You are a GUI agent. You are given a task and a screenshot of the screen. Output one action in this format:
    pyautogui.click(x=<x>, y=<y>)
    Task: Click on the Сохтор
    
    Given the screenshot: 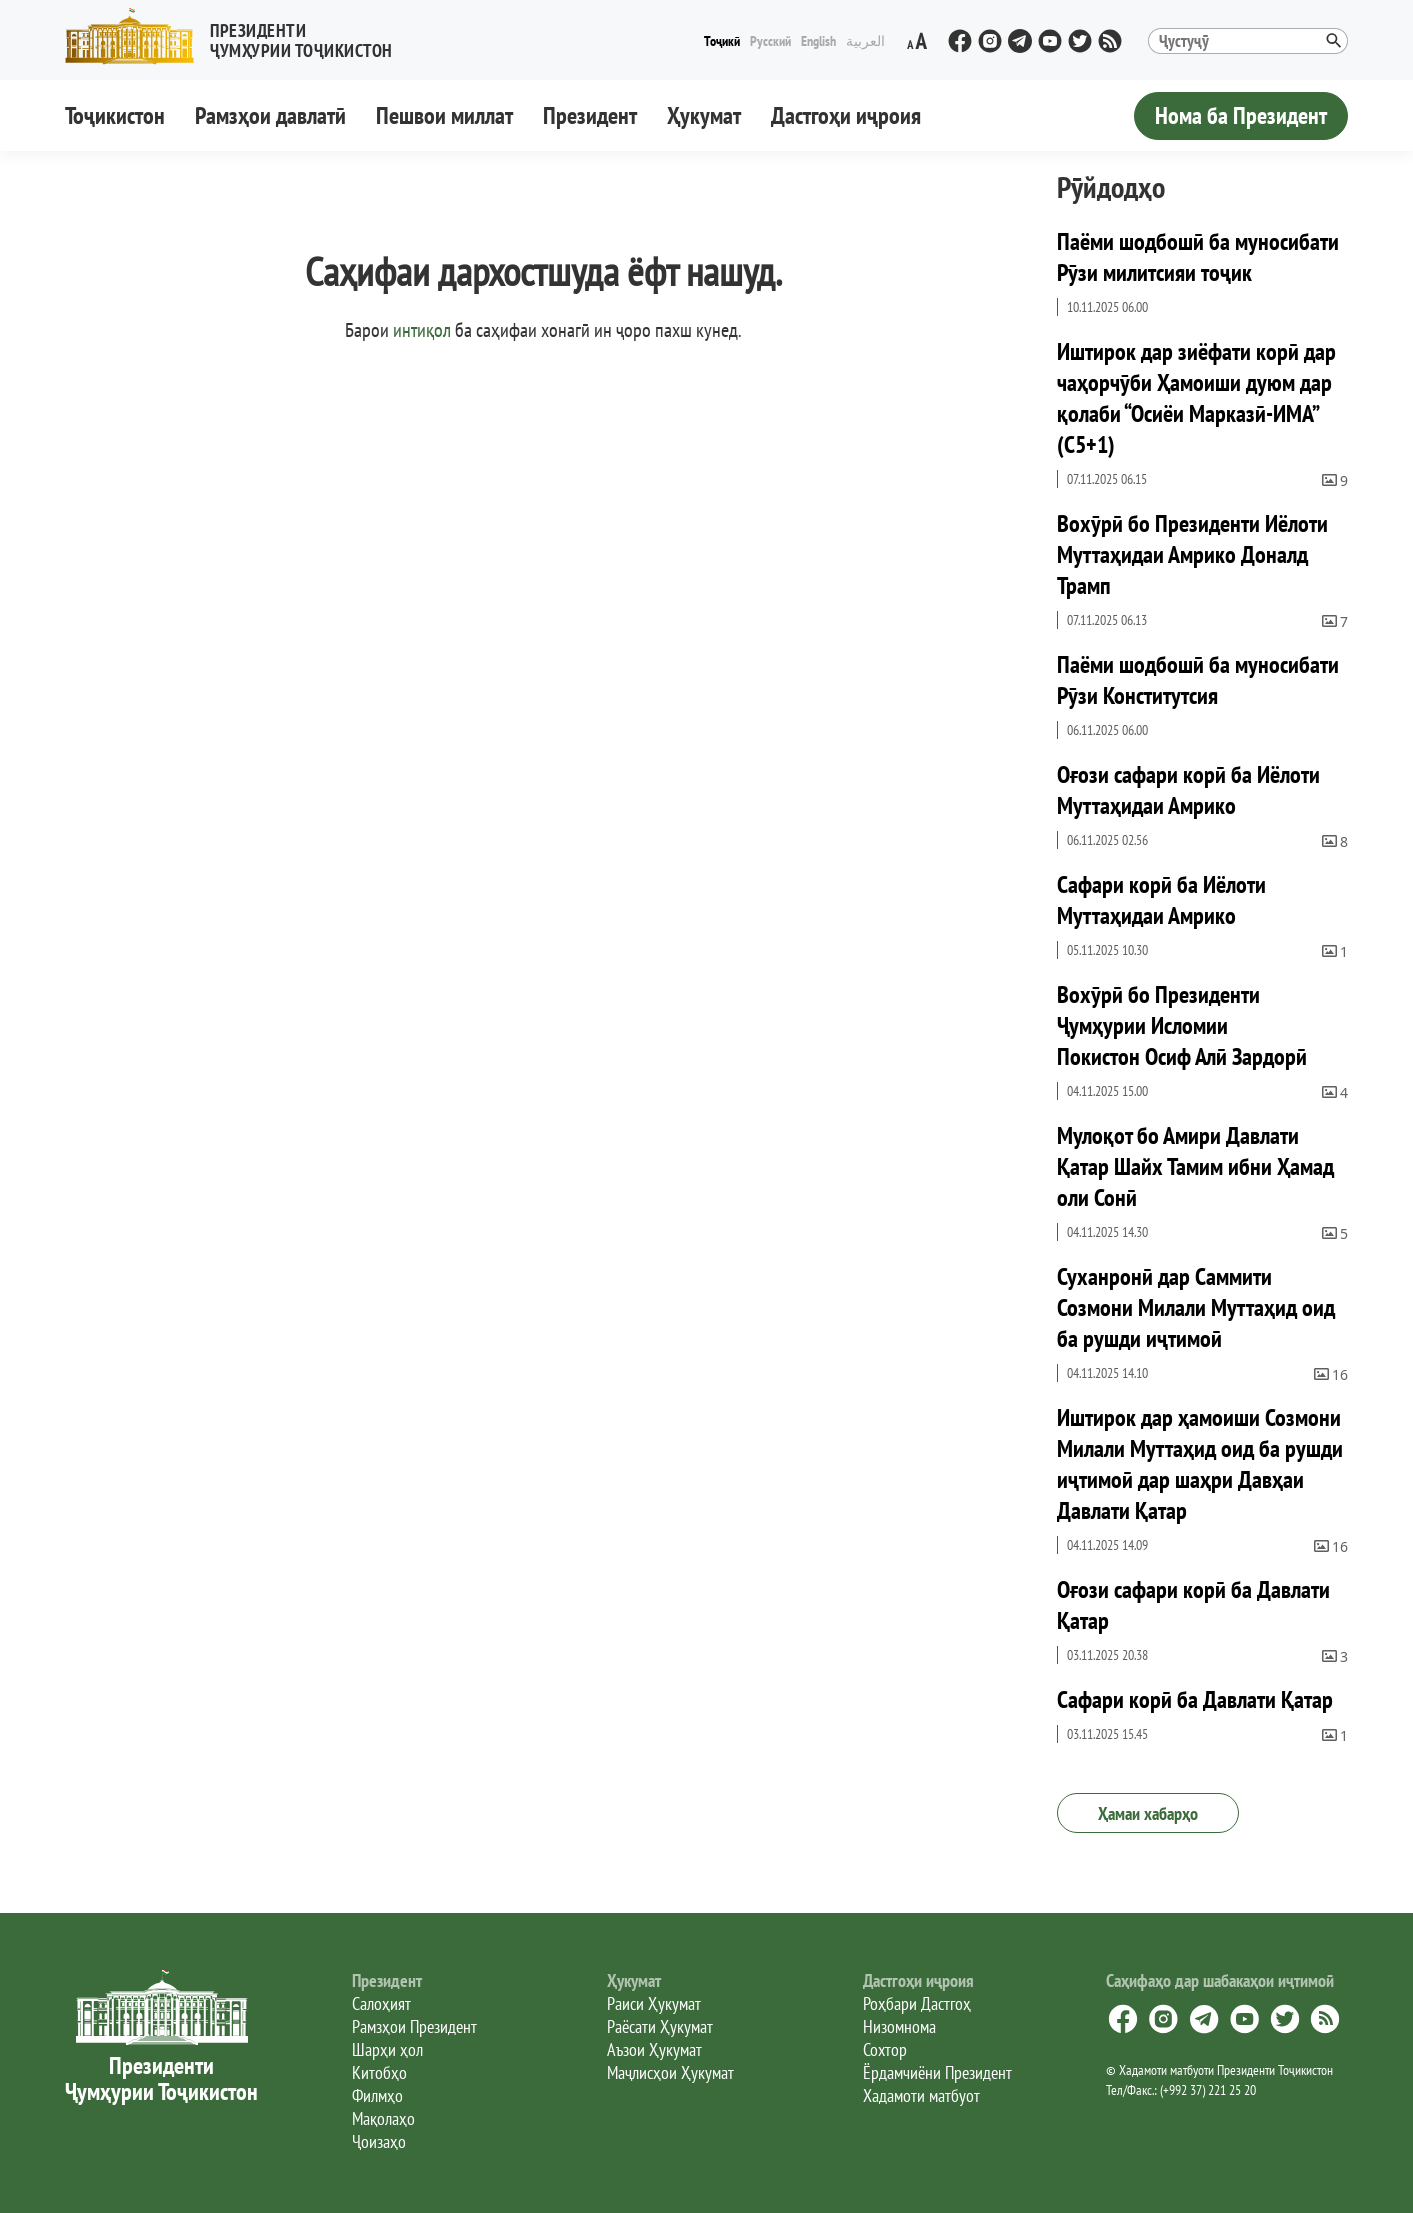 What is the action you would take?
    pyautogui.click(x=885, y=2049)
    